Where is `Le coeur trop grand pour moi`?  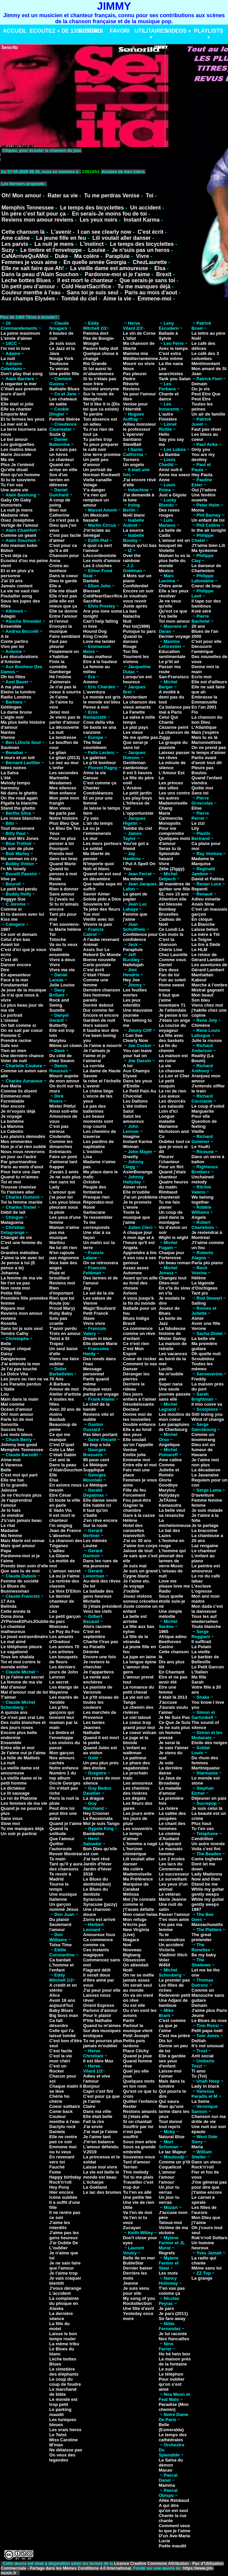 Le coeur trop grand pour moi is located at coordinates (139, 1725).